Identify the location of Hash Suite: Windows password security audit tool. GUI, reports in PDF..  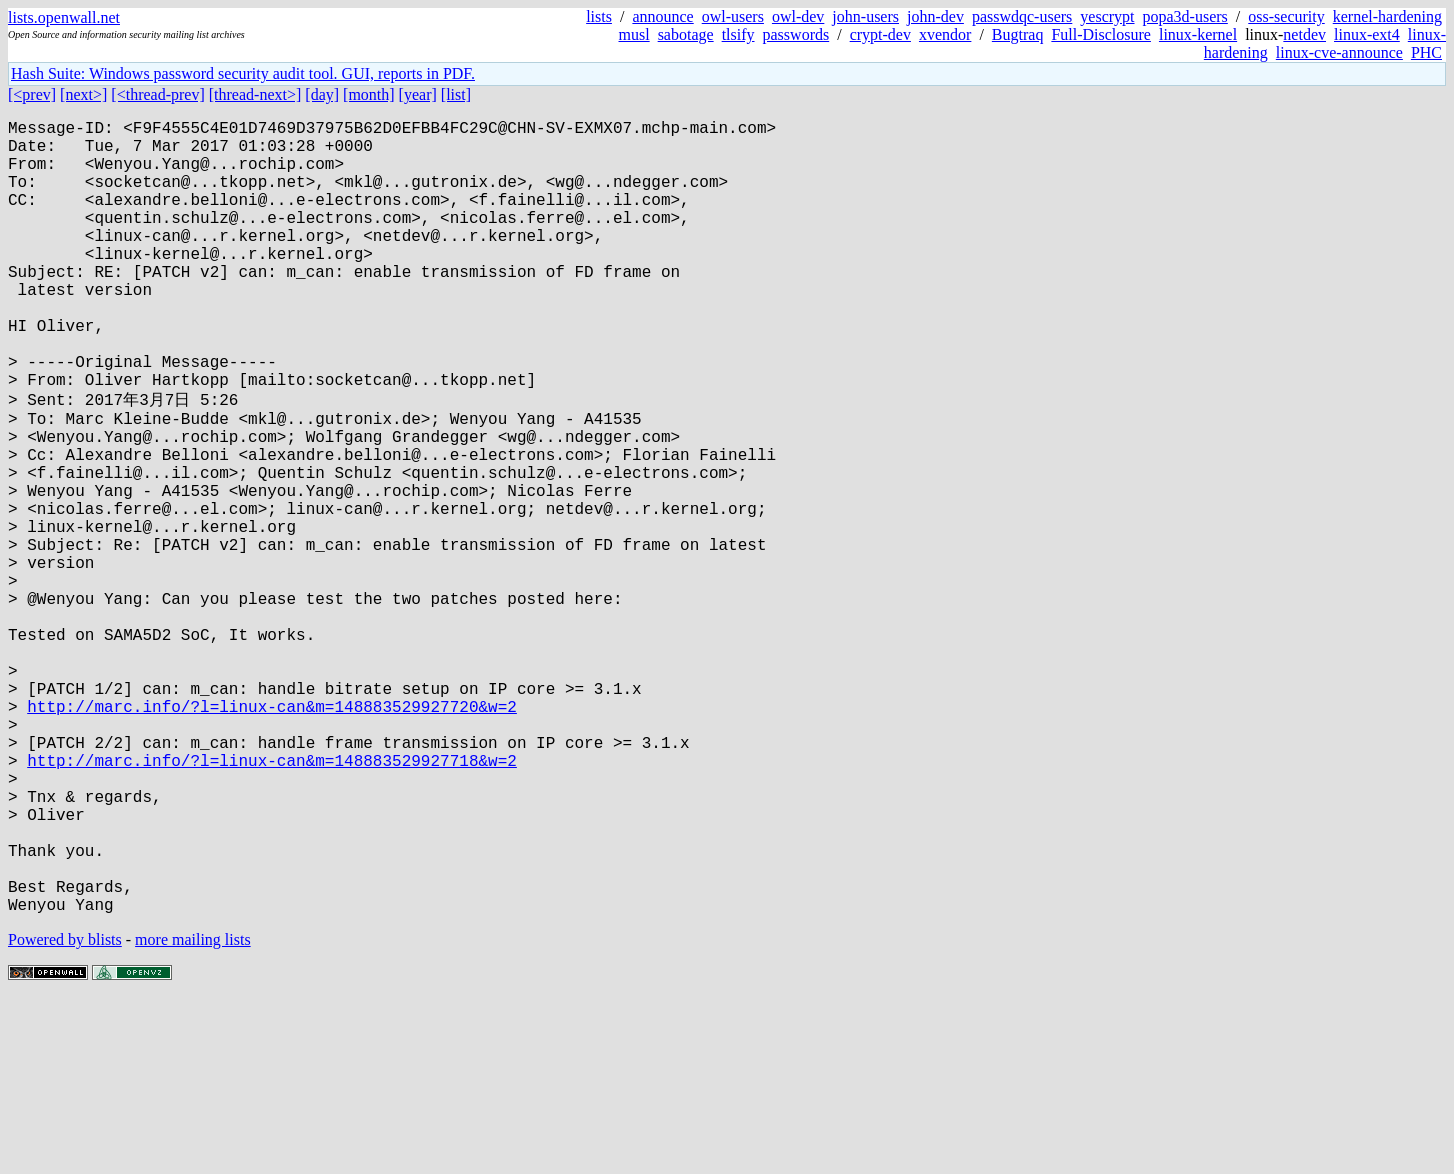
(243, 73).